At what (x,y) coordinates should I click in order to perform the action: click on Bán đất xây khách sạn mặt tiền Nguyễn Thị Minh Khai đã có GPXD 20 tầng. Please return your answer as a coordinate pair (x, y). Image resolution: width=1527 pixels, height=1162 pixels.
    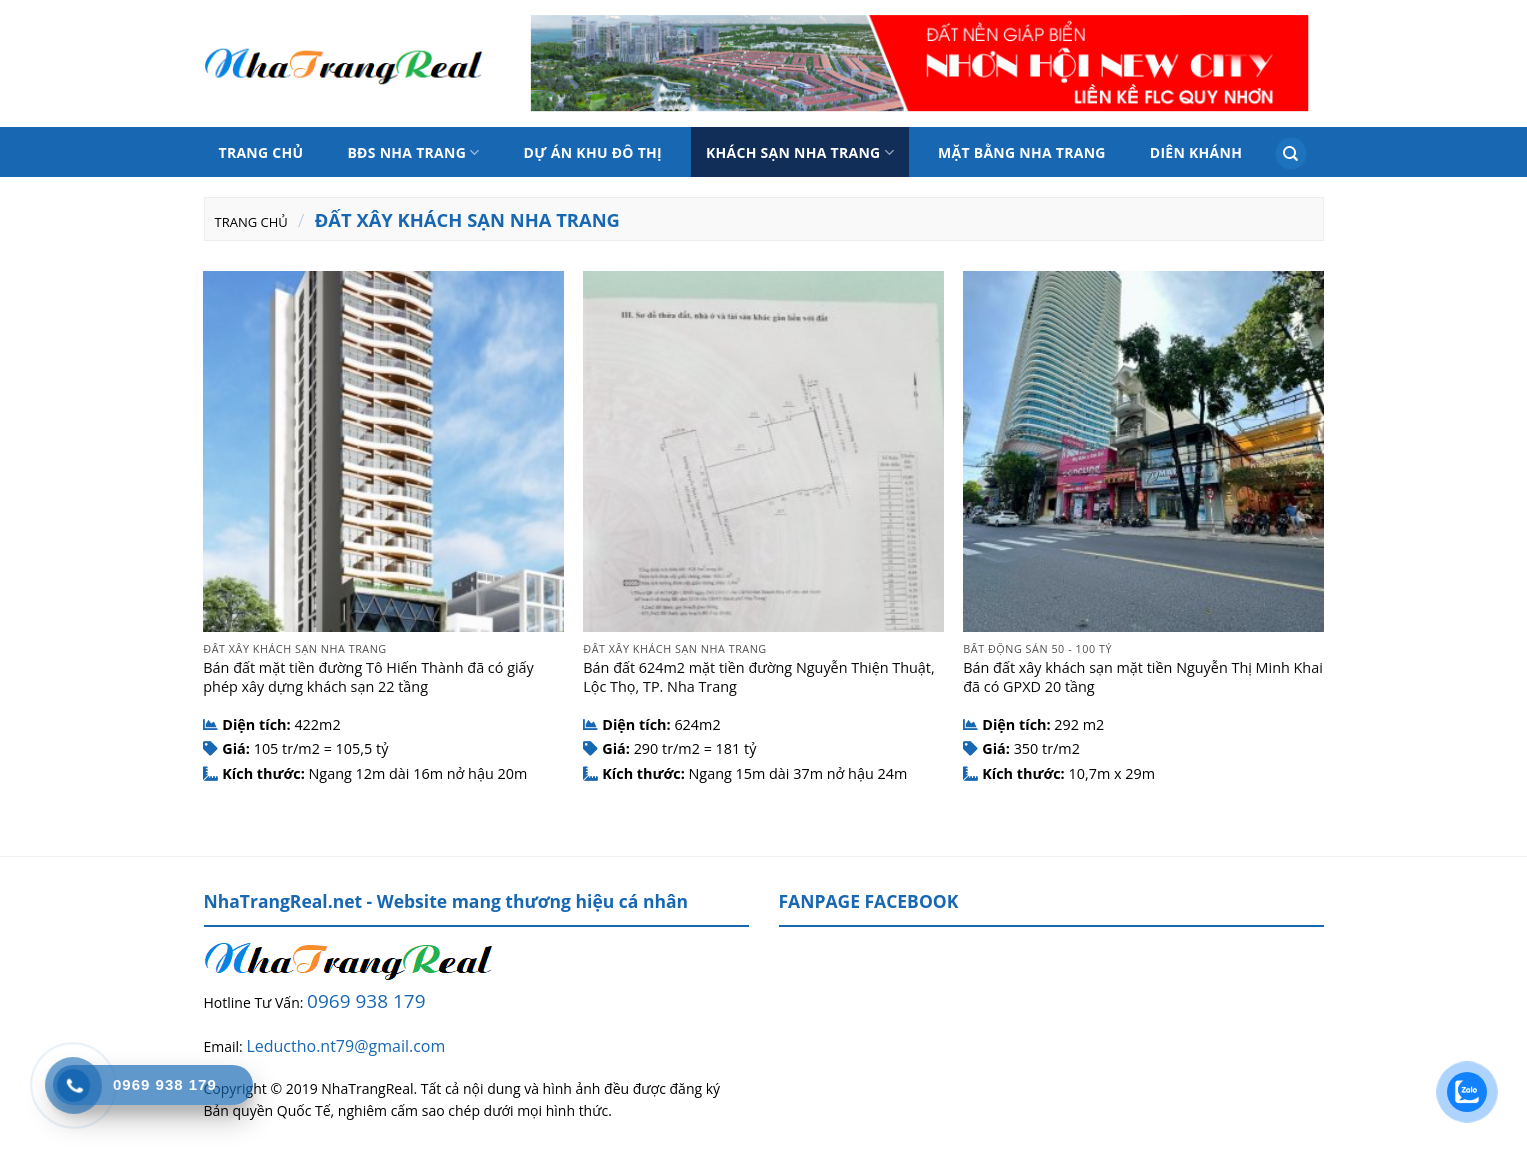
    Looking at the image, I should click on (1143, 677).